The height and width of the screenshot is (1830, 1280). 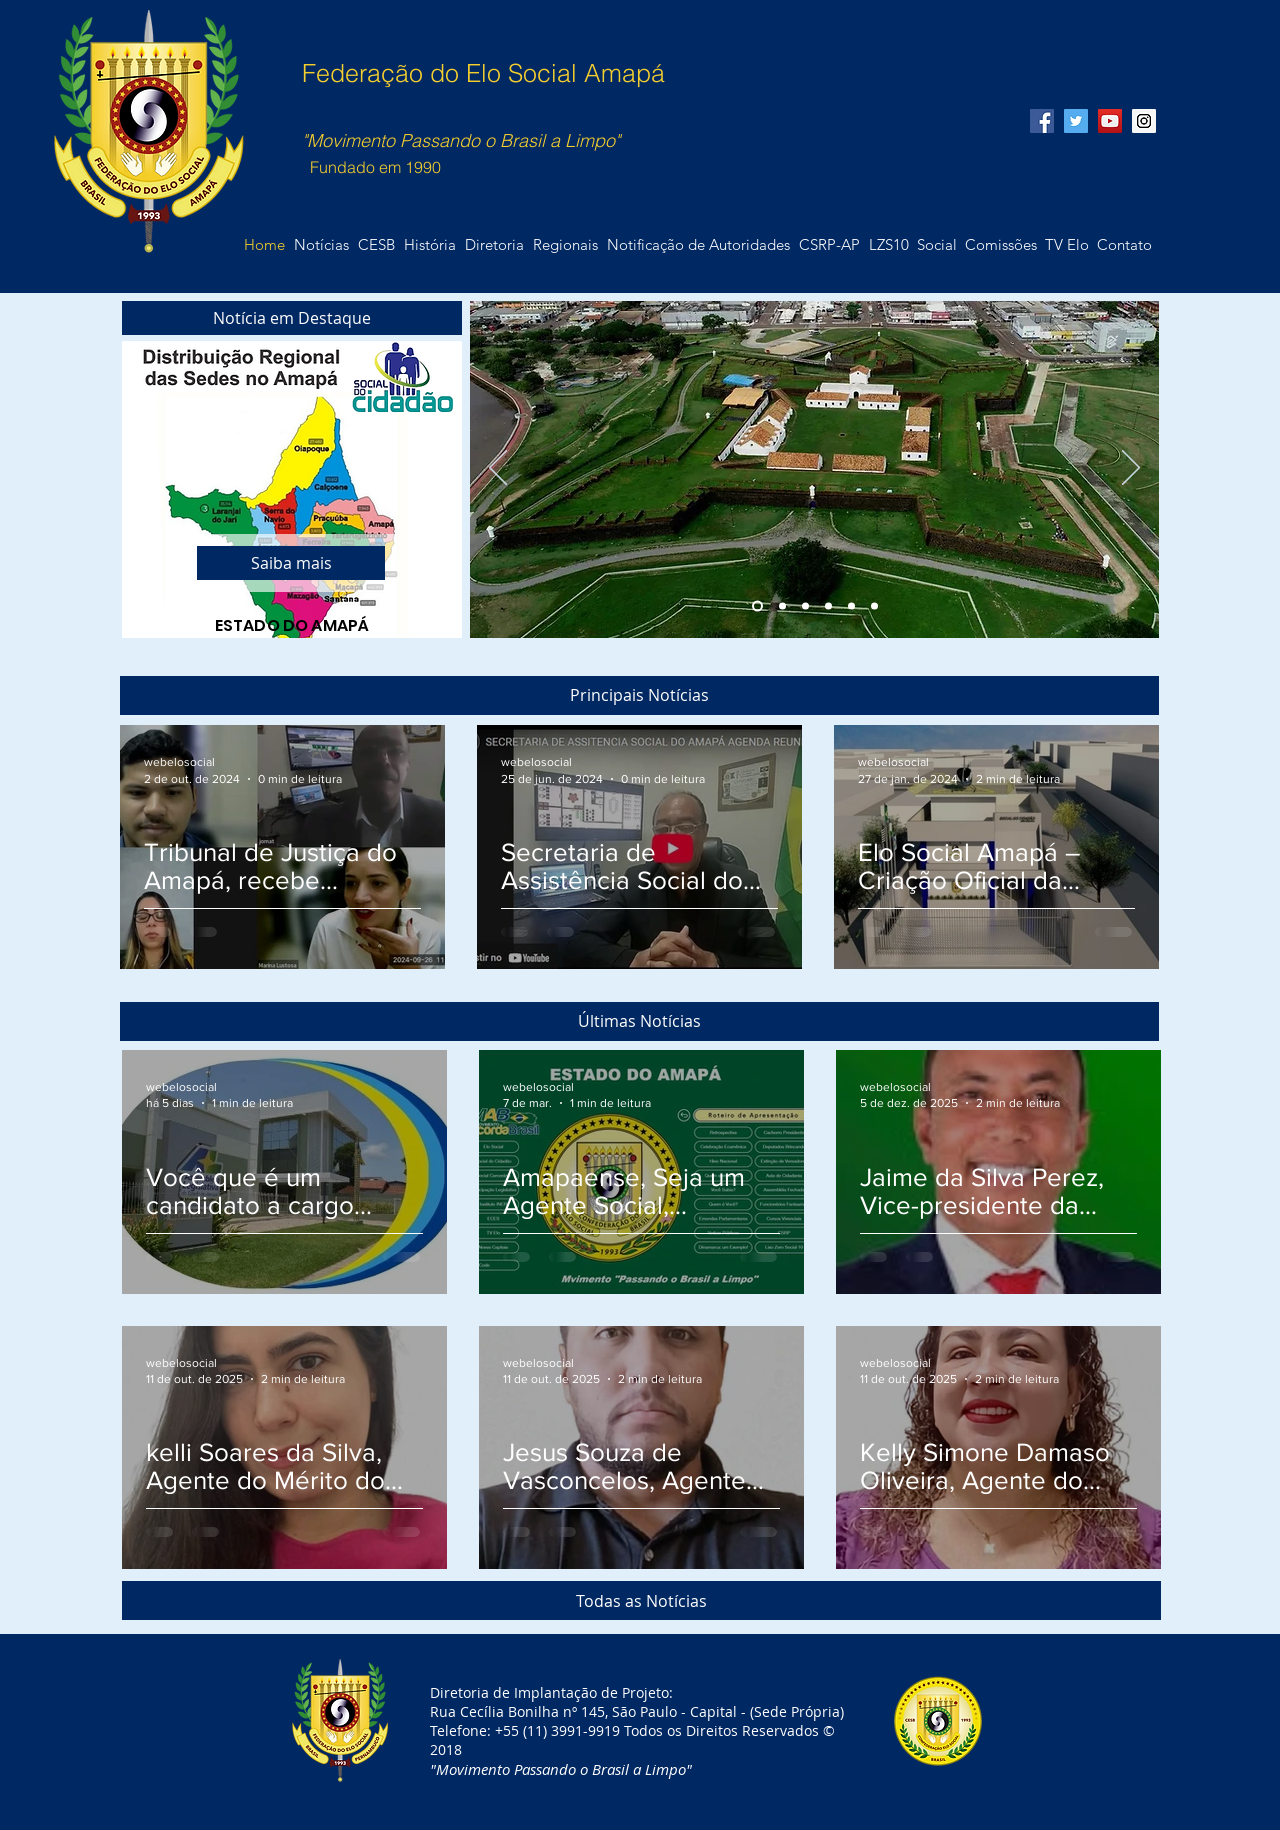 What do you see at coordinates (498, 469) in the screenshot?
I see `[Anterior]` at bounding box center [498, 469].